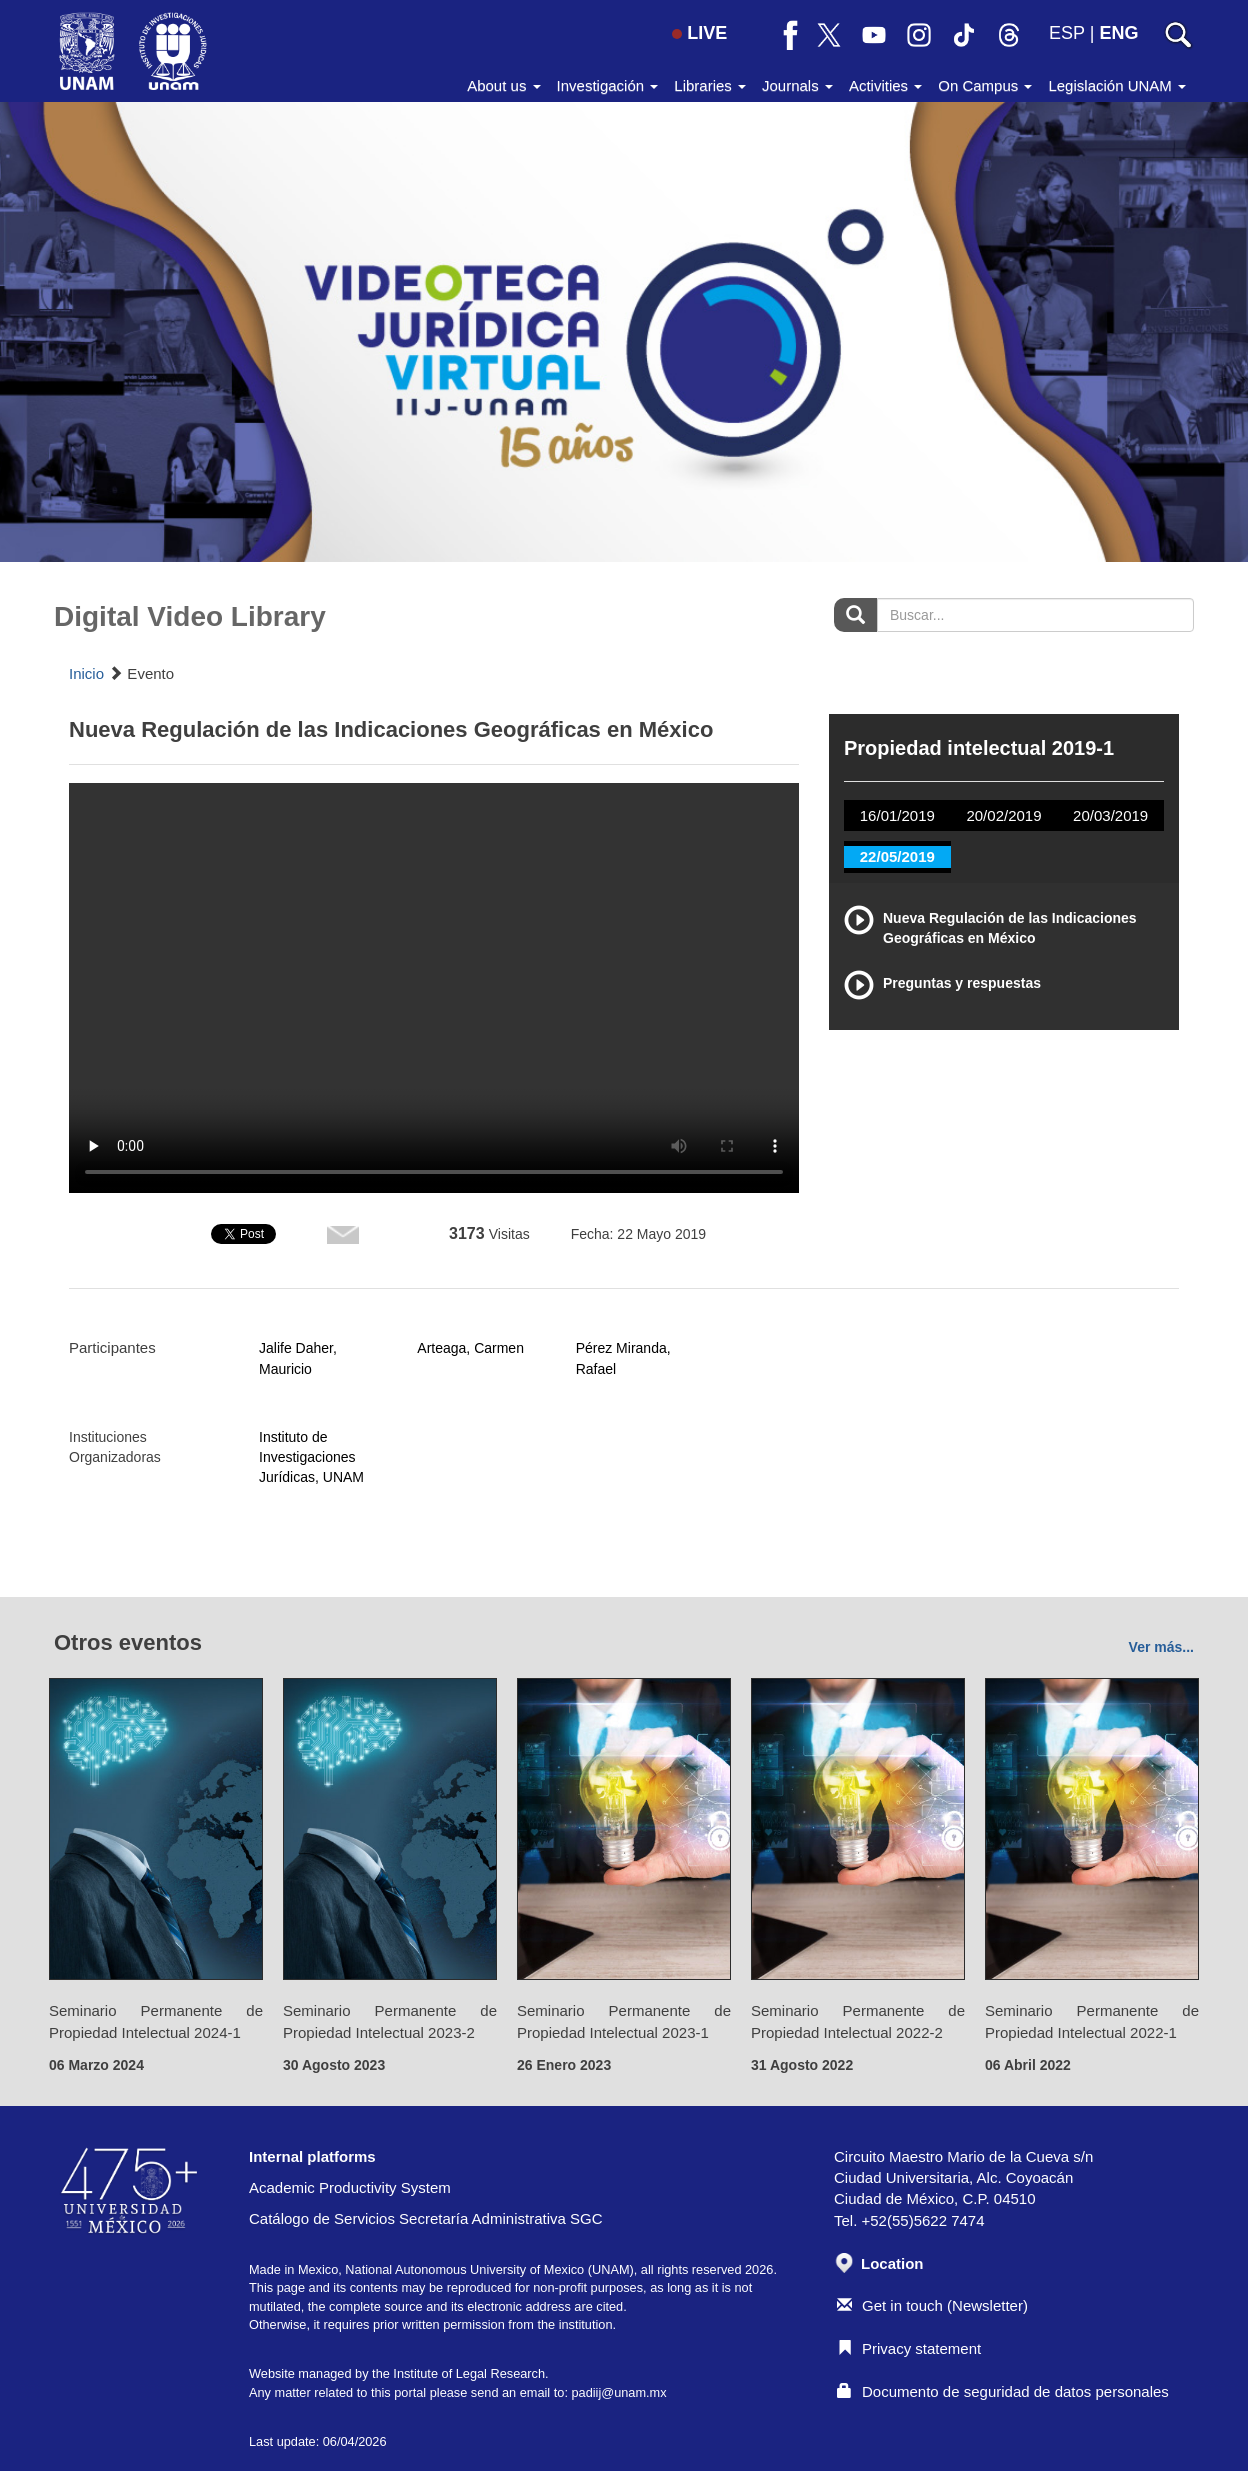 This screenshot has width=1248, height=2471. What do you see at coordinates (1118, 33) in the screenshot?
I see `ENG` at bounding box center [1118, 33].